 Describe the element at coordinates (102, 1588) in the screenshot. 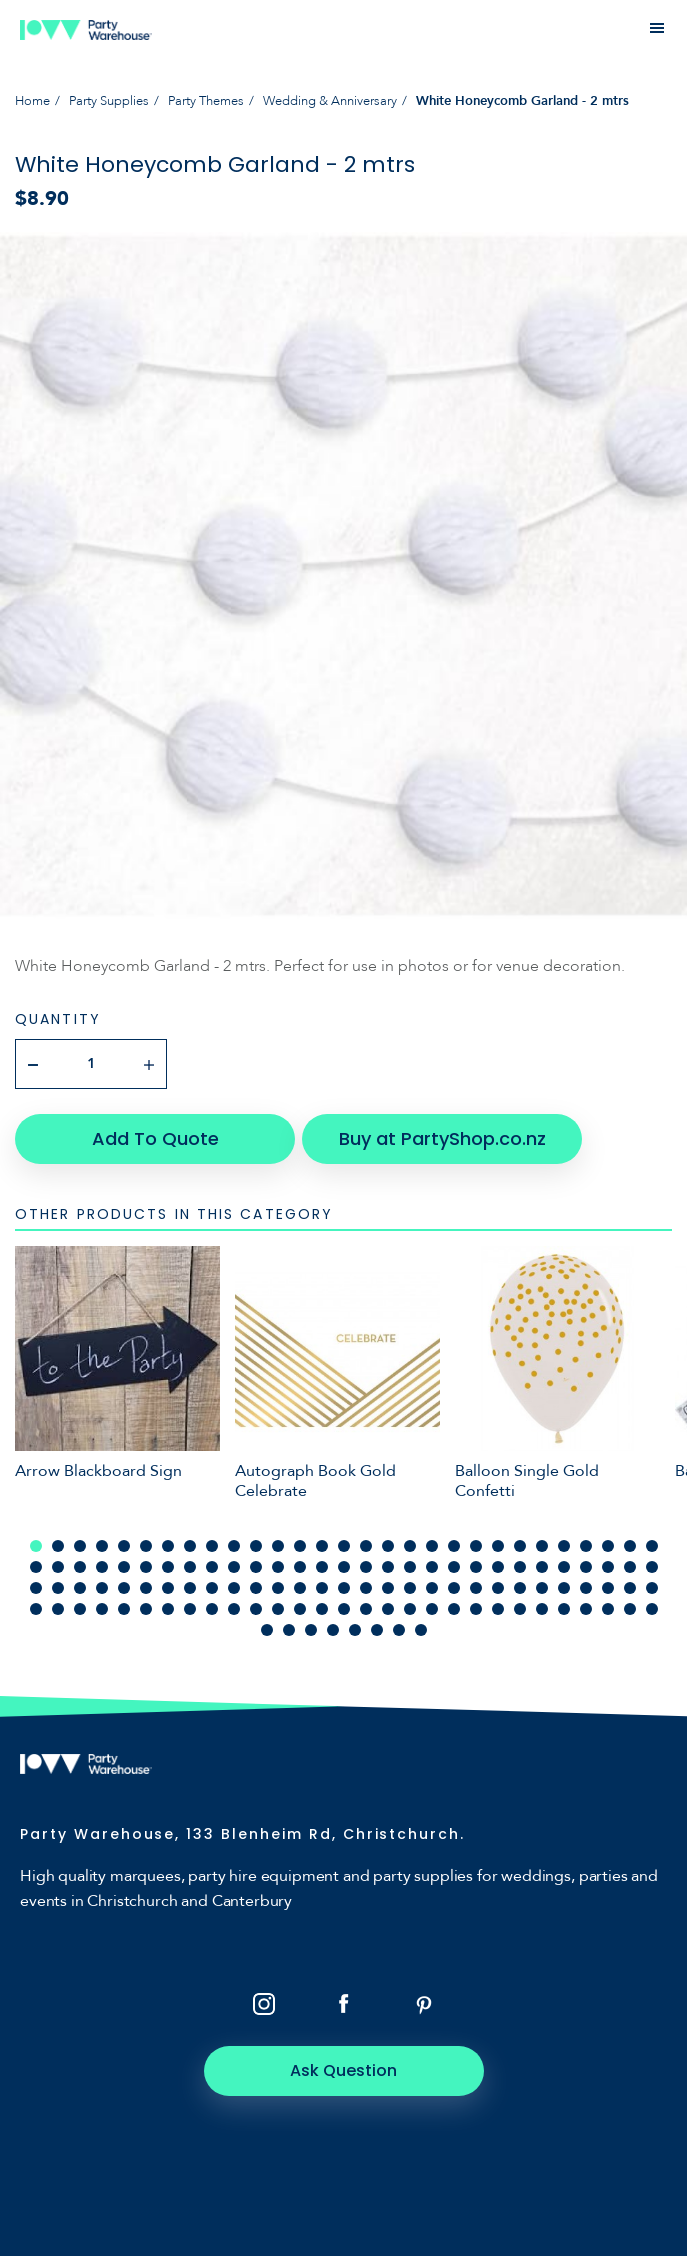

I see `62 [tab]` at that location.